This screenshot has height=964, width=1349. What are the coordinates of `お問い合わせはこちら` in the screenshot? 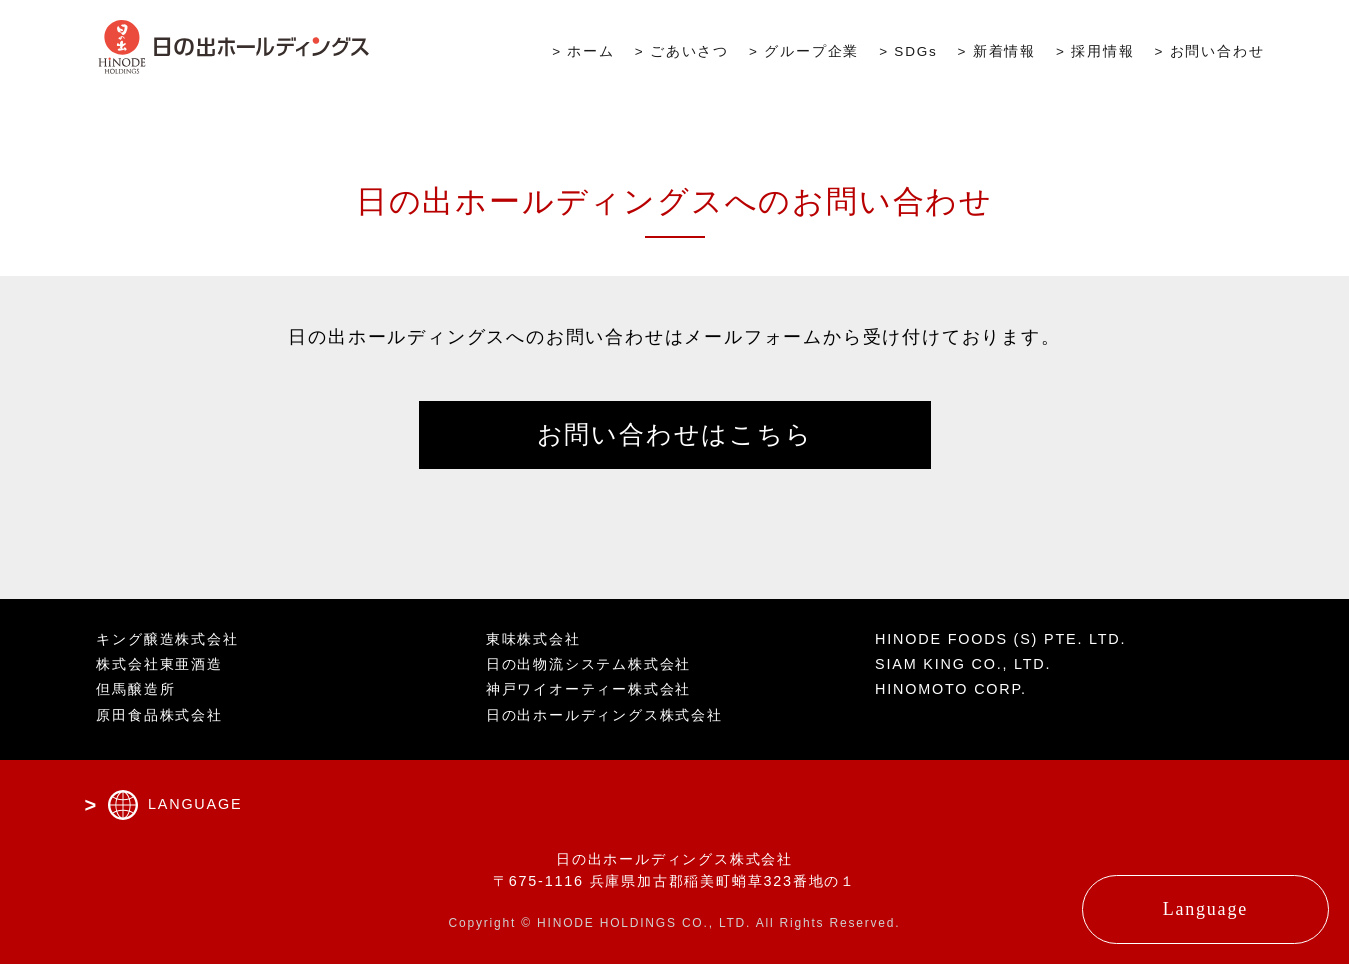 It's located at (675, 434).